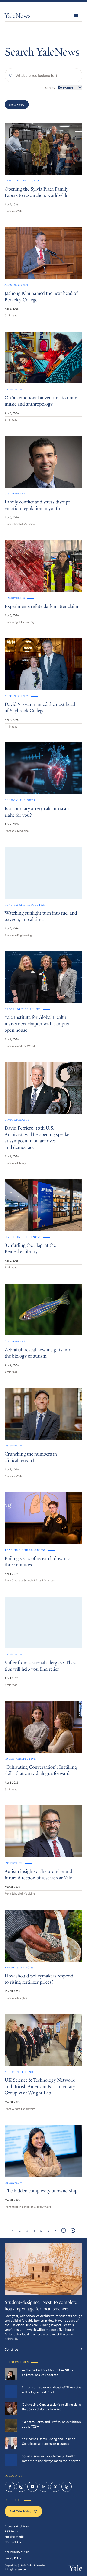  Describe the element at coordinates (17, 2526) in the screenshot. I see `Browse Archives` at that location.